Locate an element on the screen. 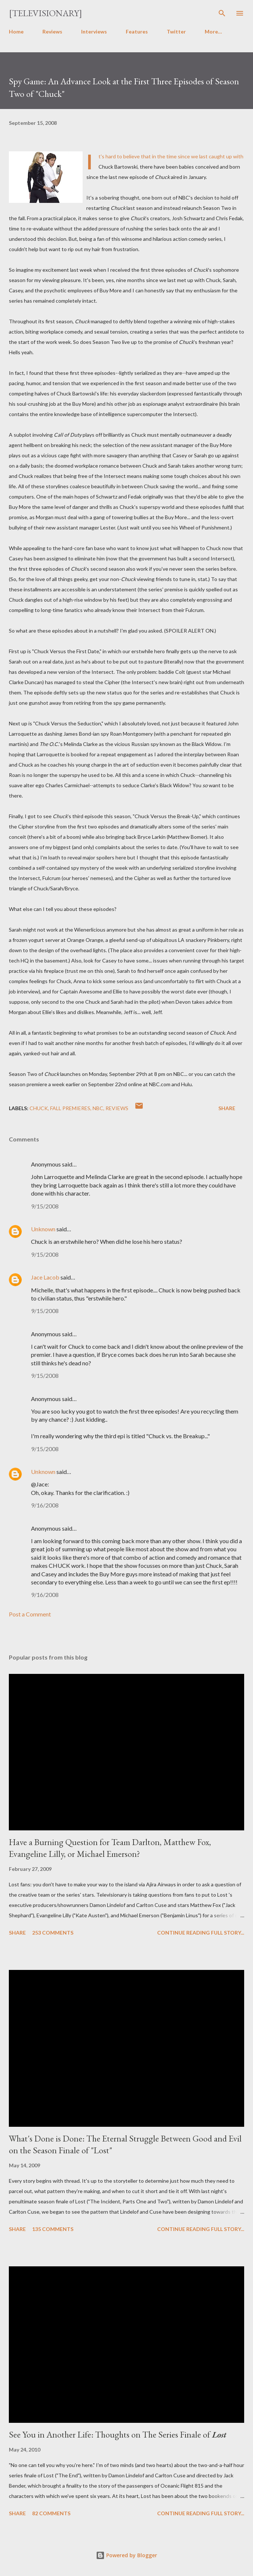 The height and width of the screenshot is (2576, 253). 9/16/2008 is located at coordinates (45, 1505).